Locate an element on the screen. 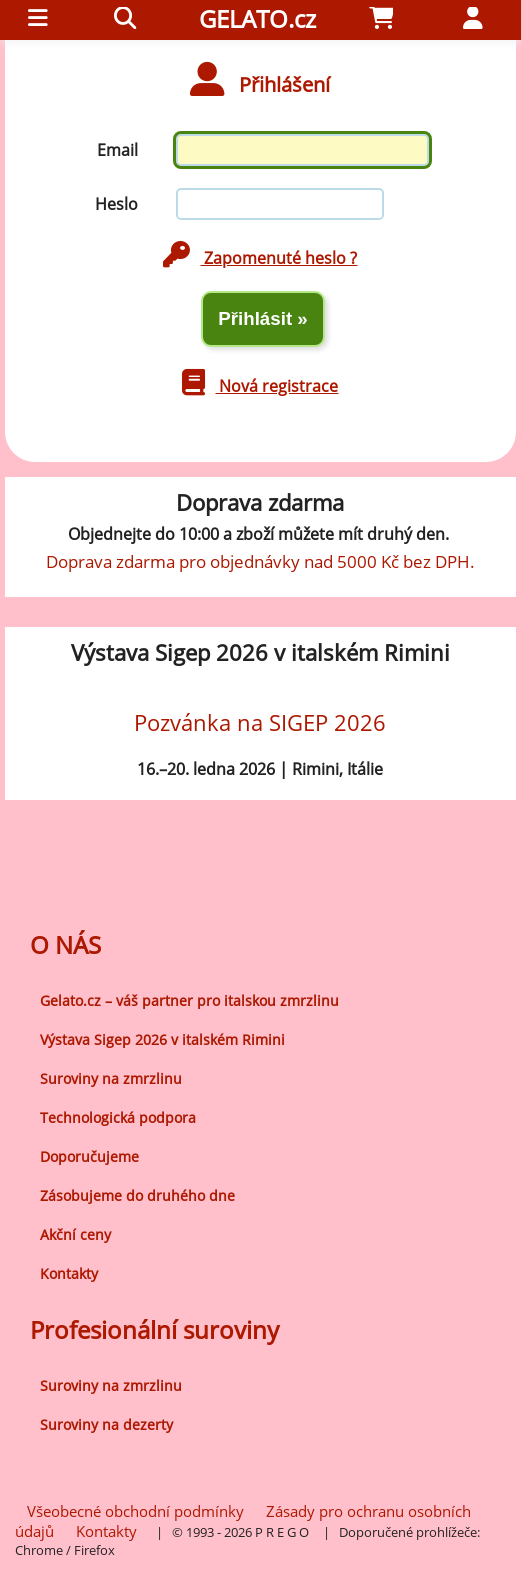 Image resolution: width=521 pixels, height=1574 pixels. Zásobujeme do druhého dne is located at coordinates (137, 1195).